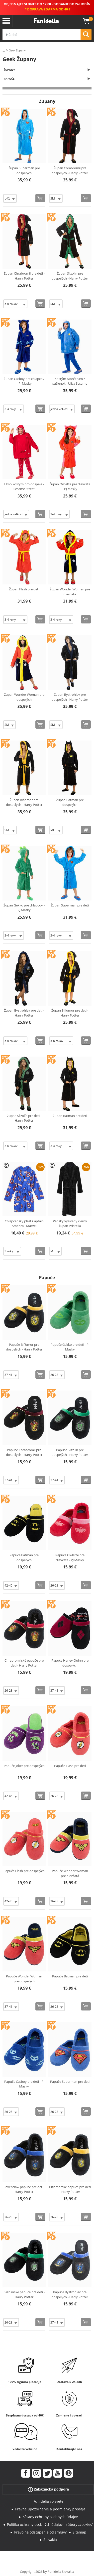 The width and height of the screenshot is (94, 2576). I want to click on Papuče Bifľomor pre dospelých - Harry Potter, so click(24, 1347).